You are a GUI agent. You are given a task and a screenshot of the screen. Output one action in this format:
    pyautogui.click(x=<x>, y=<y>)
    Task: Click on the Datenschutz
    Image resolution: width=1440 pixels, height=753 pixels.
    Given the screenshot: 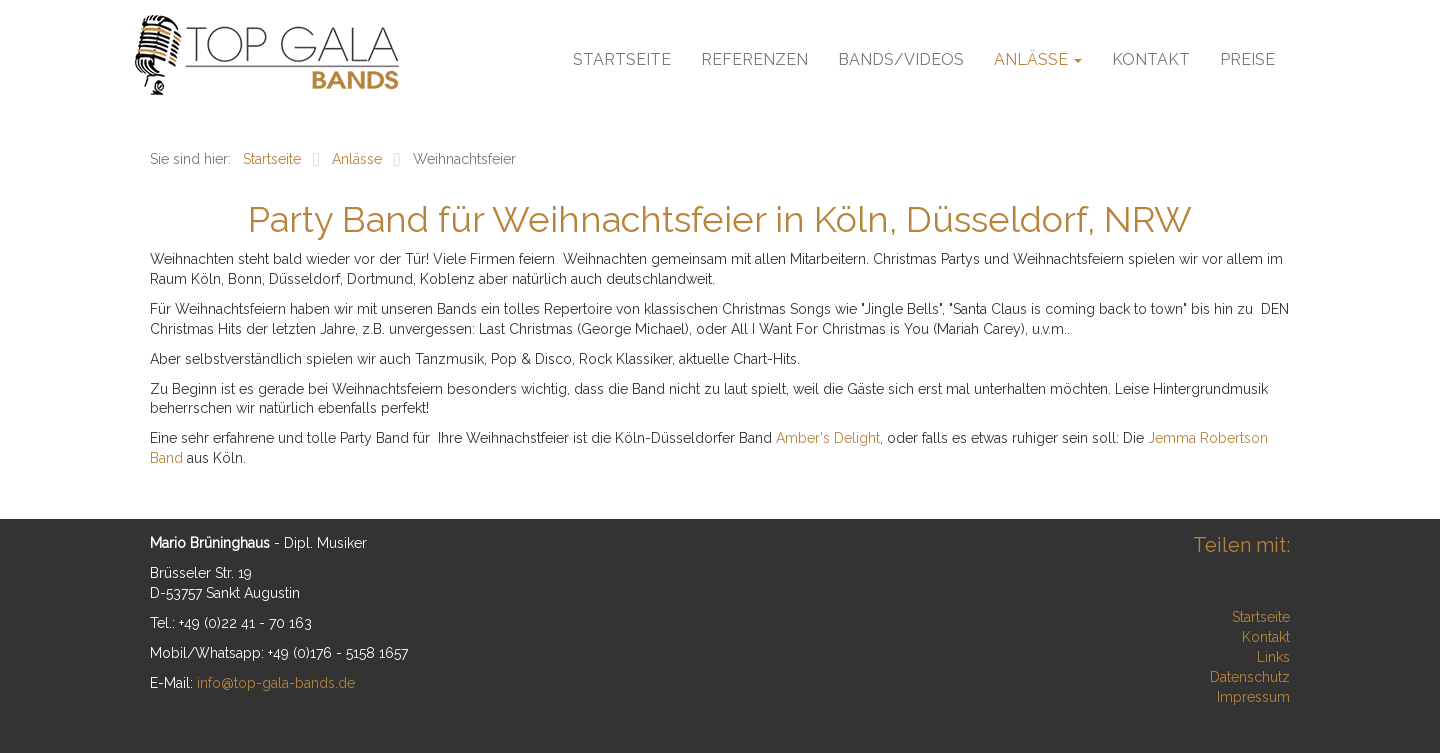 What is the action you would take?
    pyautogui.click(x=1250, y=677)
    